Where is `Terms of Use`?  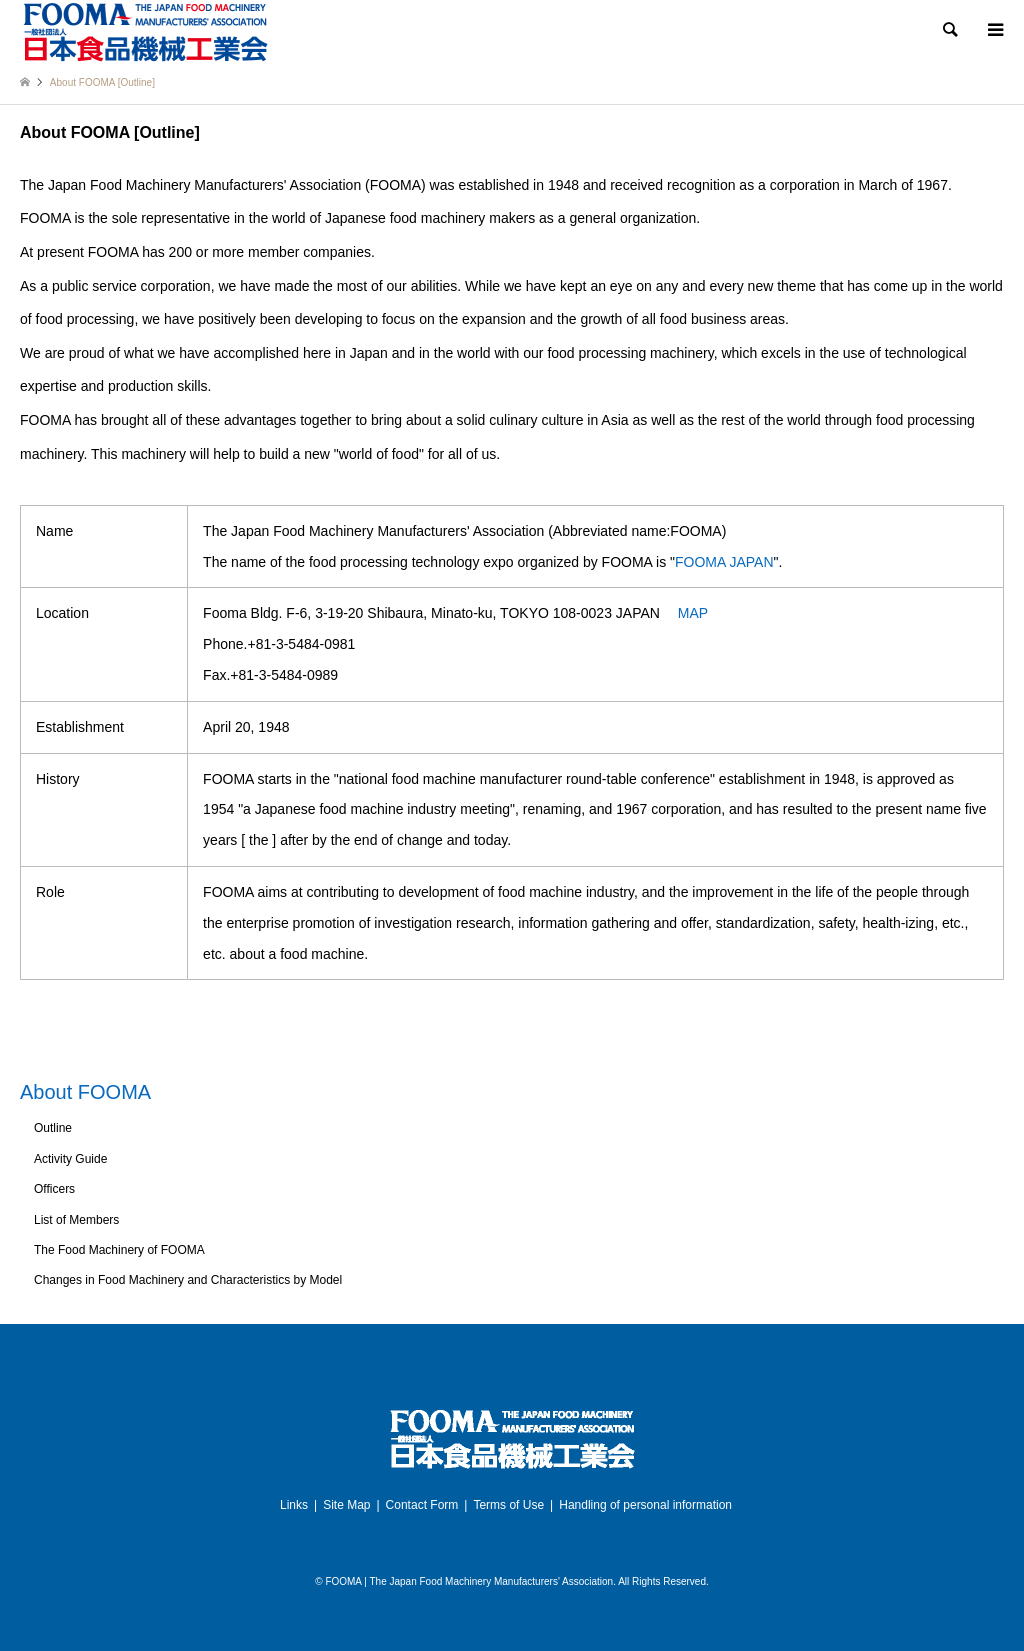 Terms of Use is located at coordinates (508, 1505).